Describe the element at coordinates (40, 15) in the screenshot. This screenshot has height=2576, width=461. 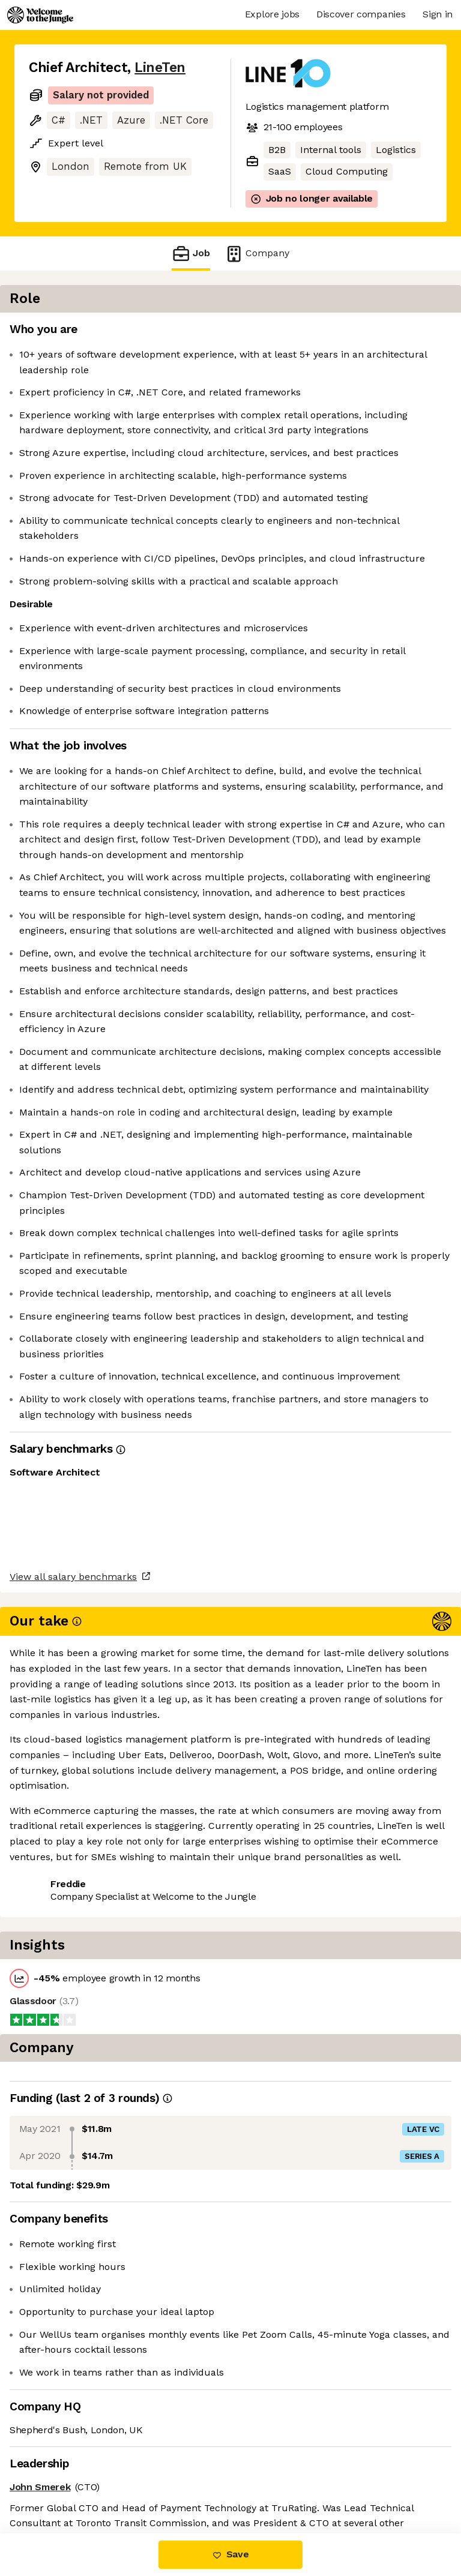
I see `[Logo]` at that location.